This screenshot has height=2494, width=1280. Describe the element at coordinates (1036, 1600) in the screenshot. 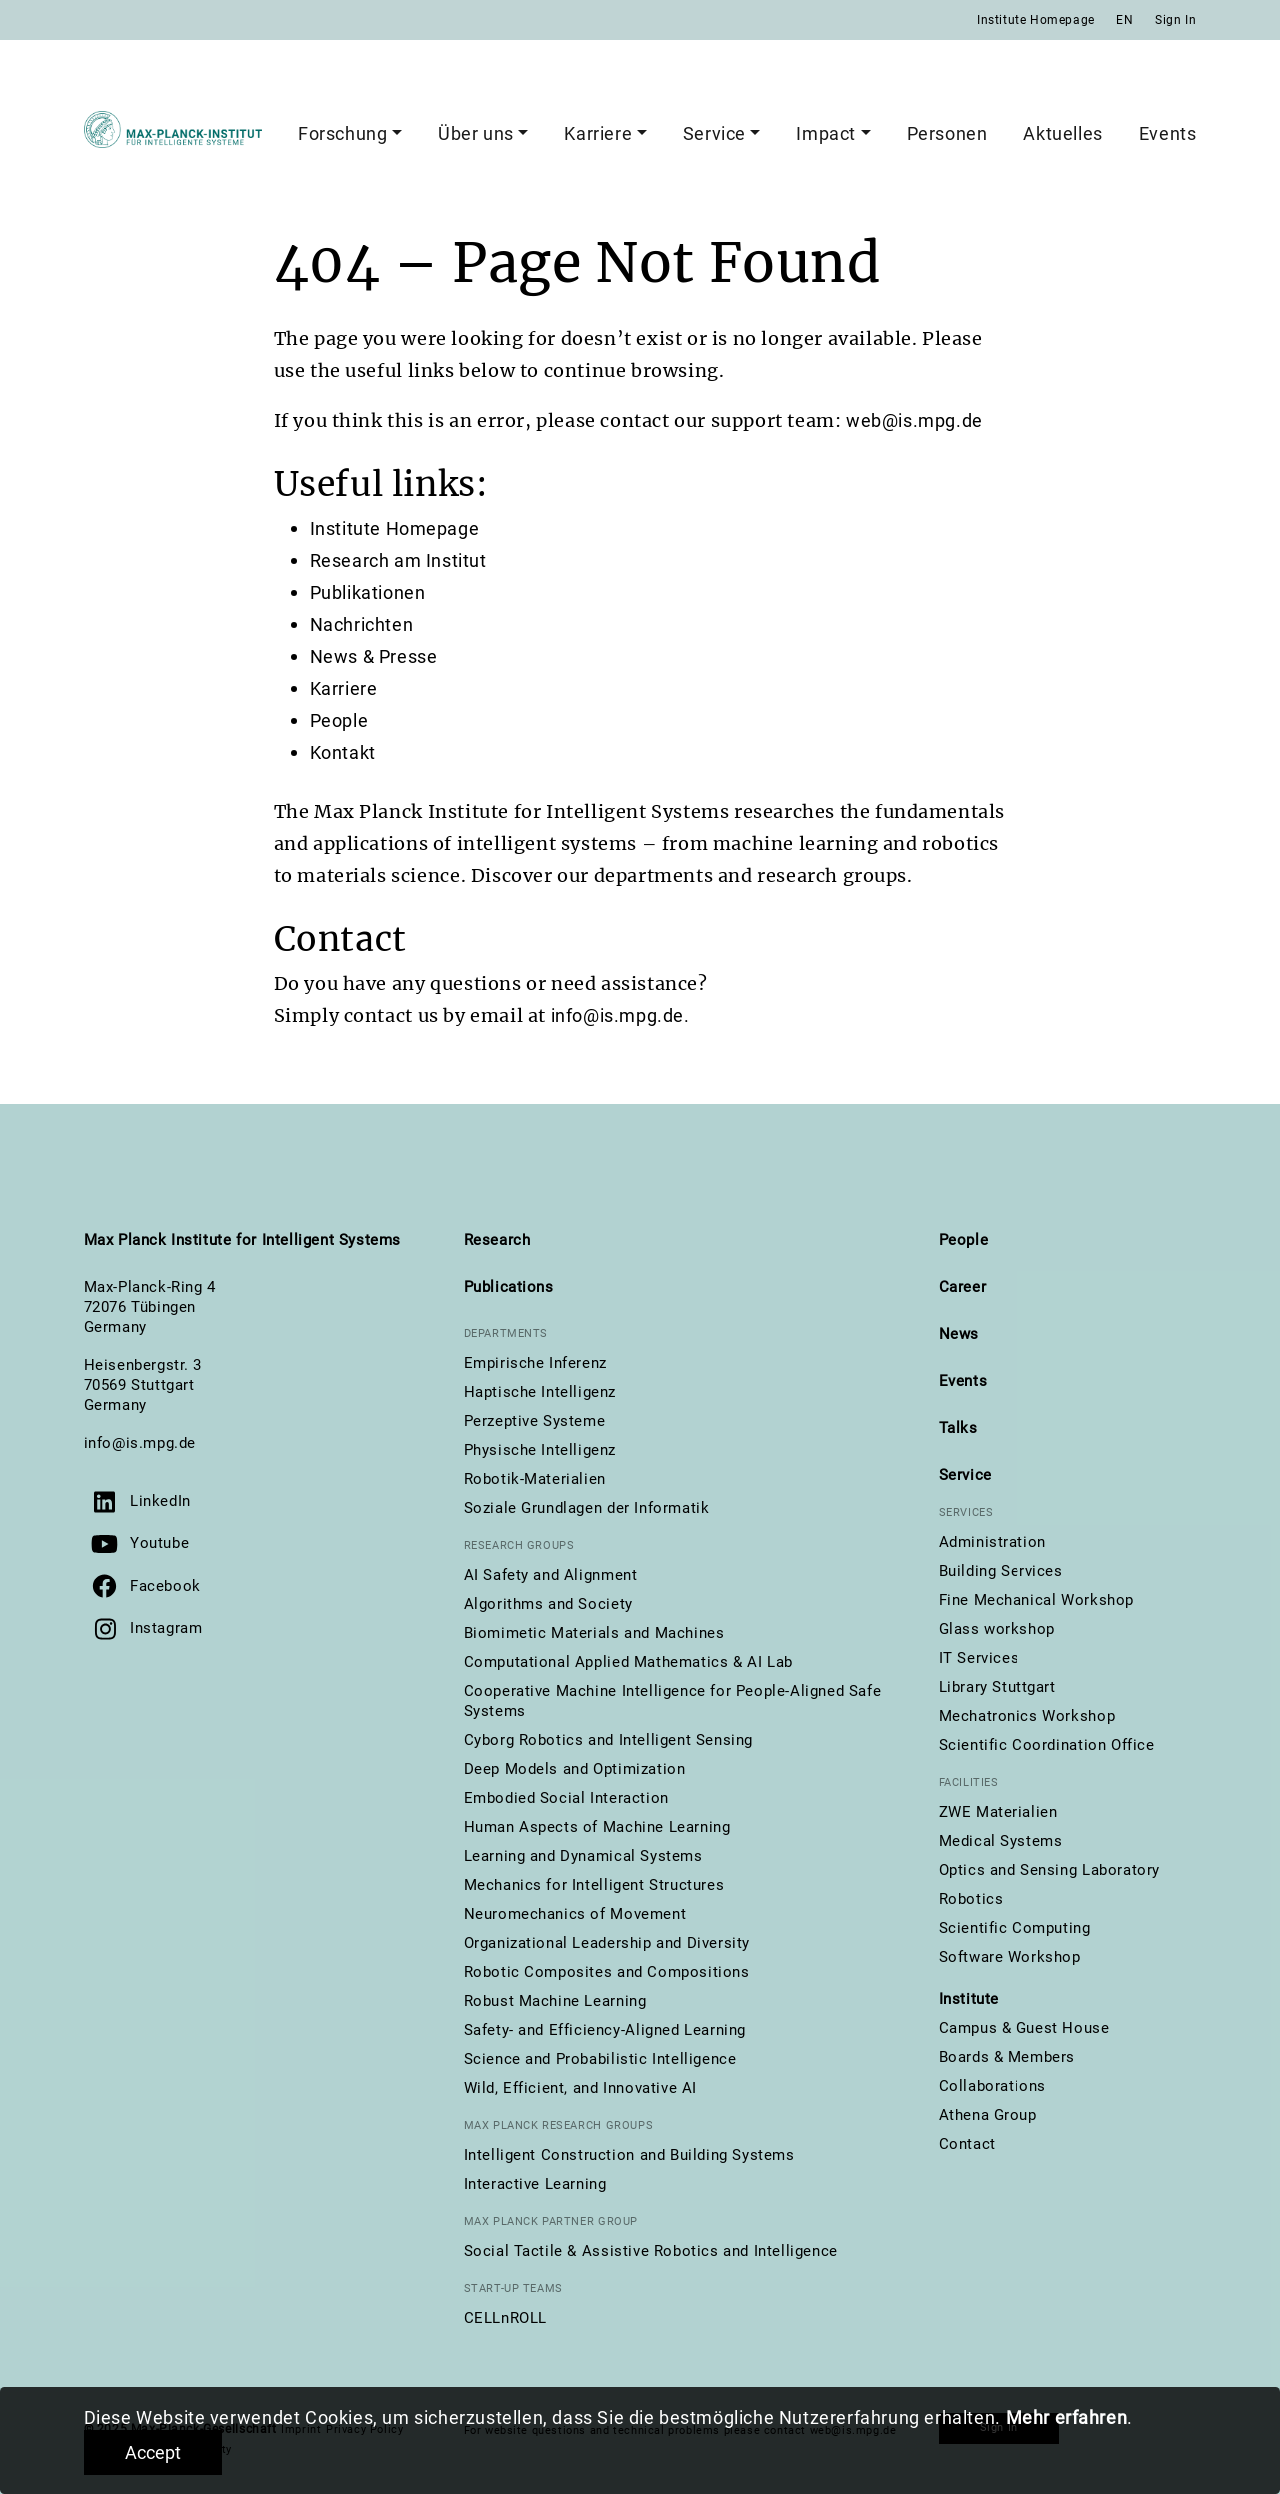

I see `Fine Mechanical Workshop` at that location.